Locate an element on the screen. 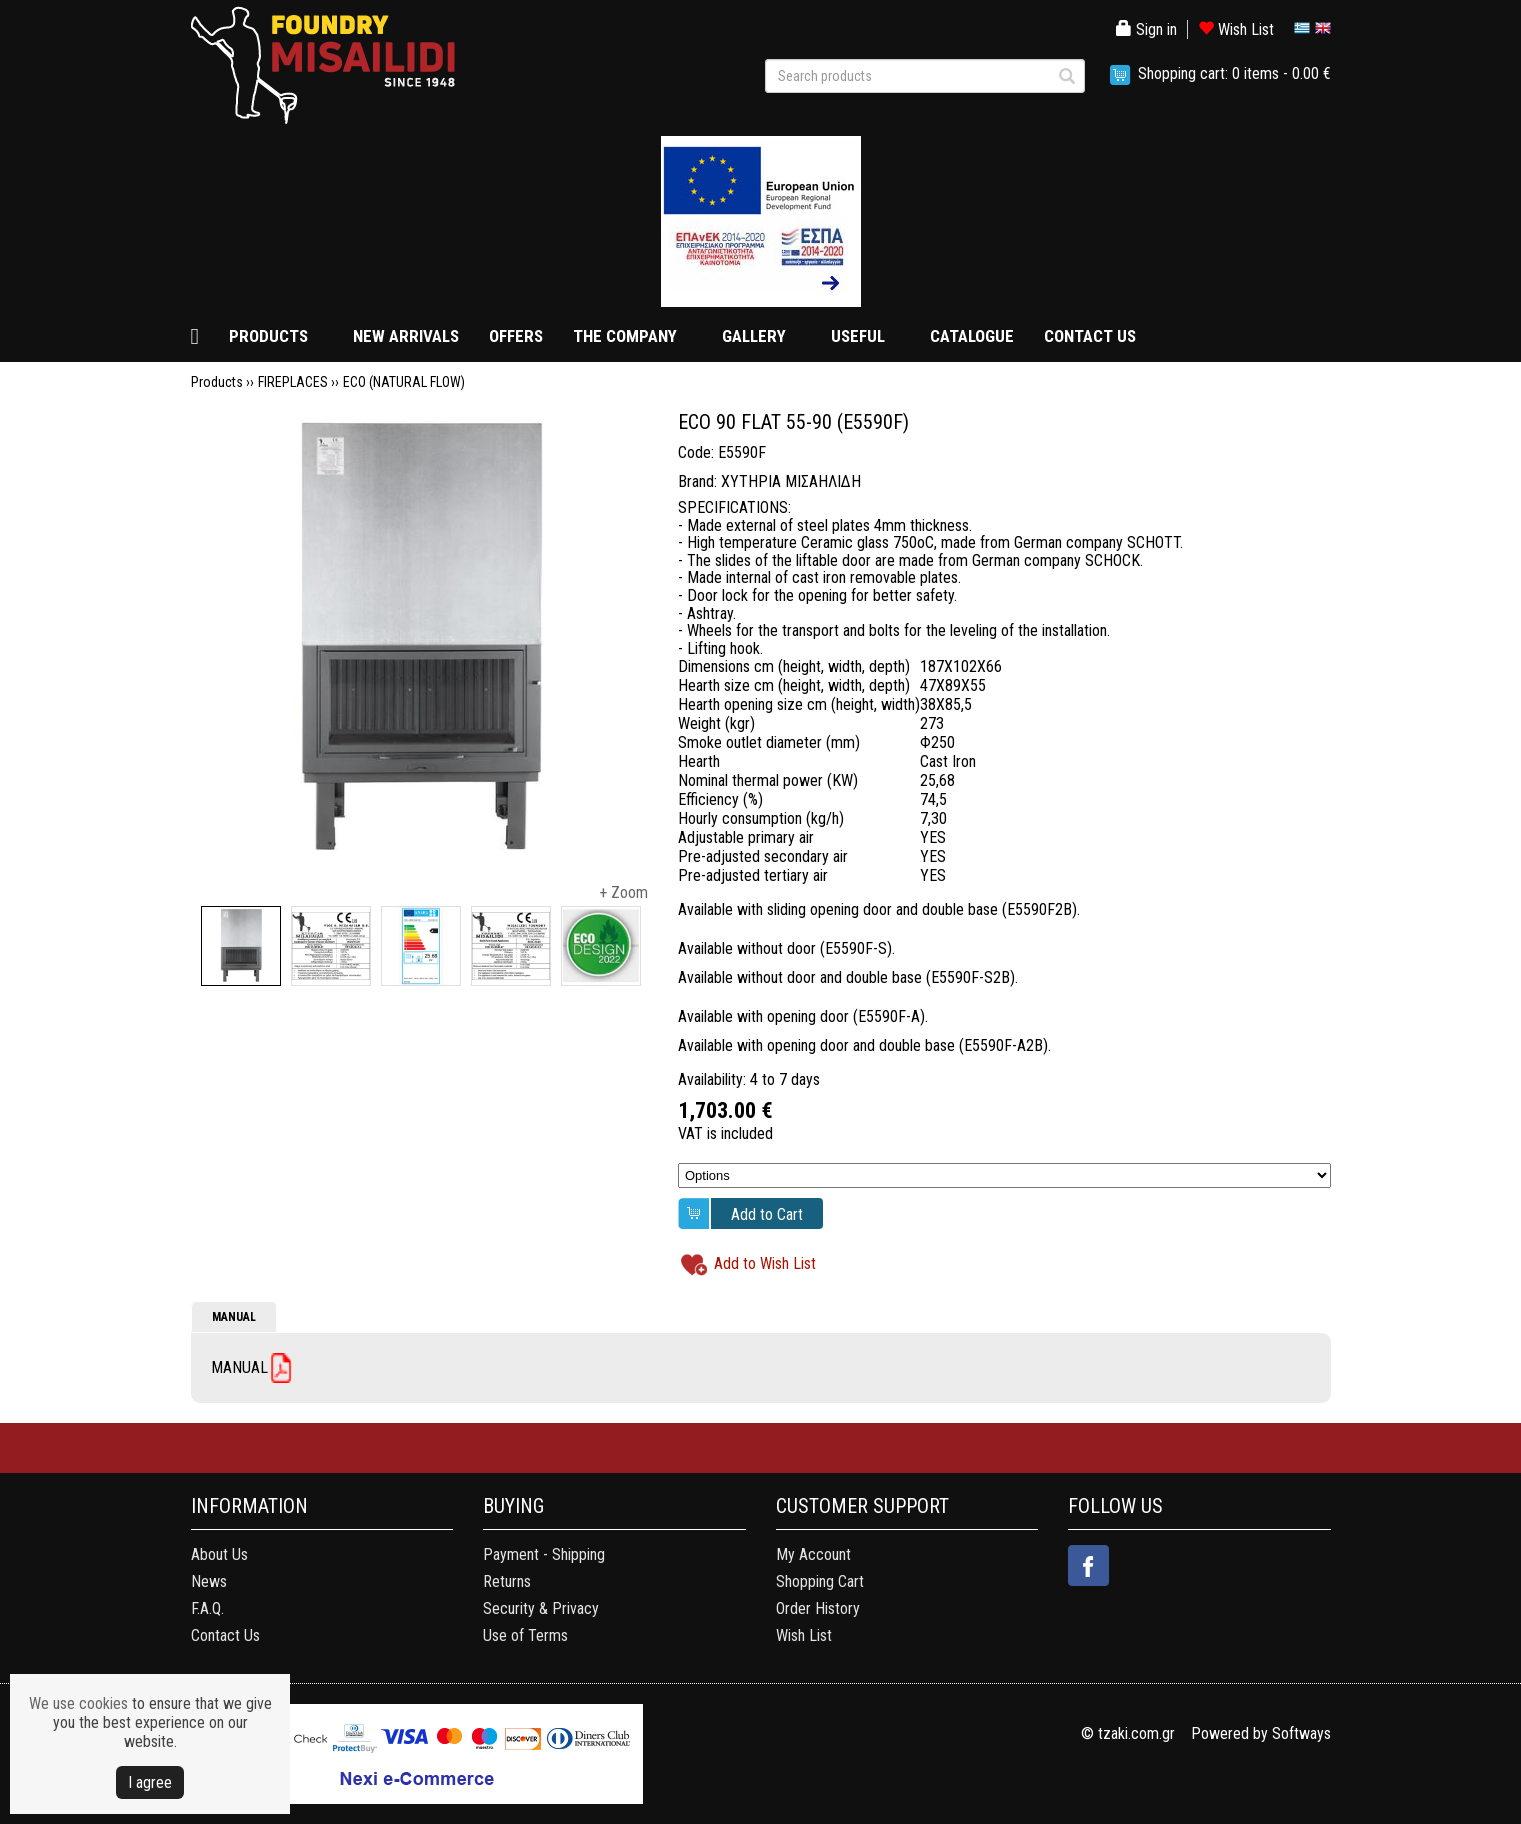  CONTACT US is located at coordinates (1090, 336).